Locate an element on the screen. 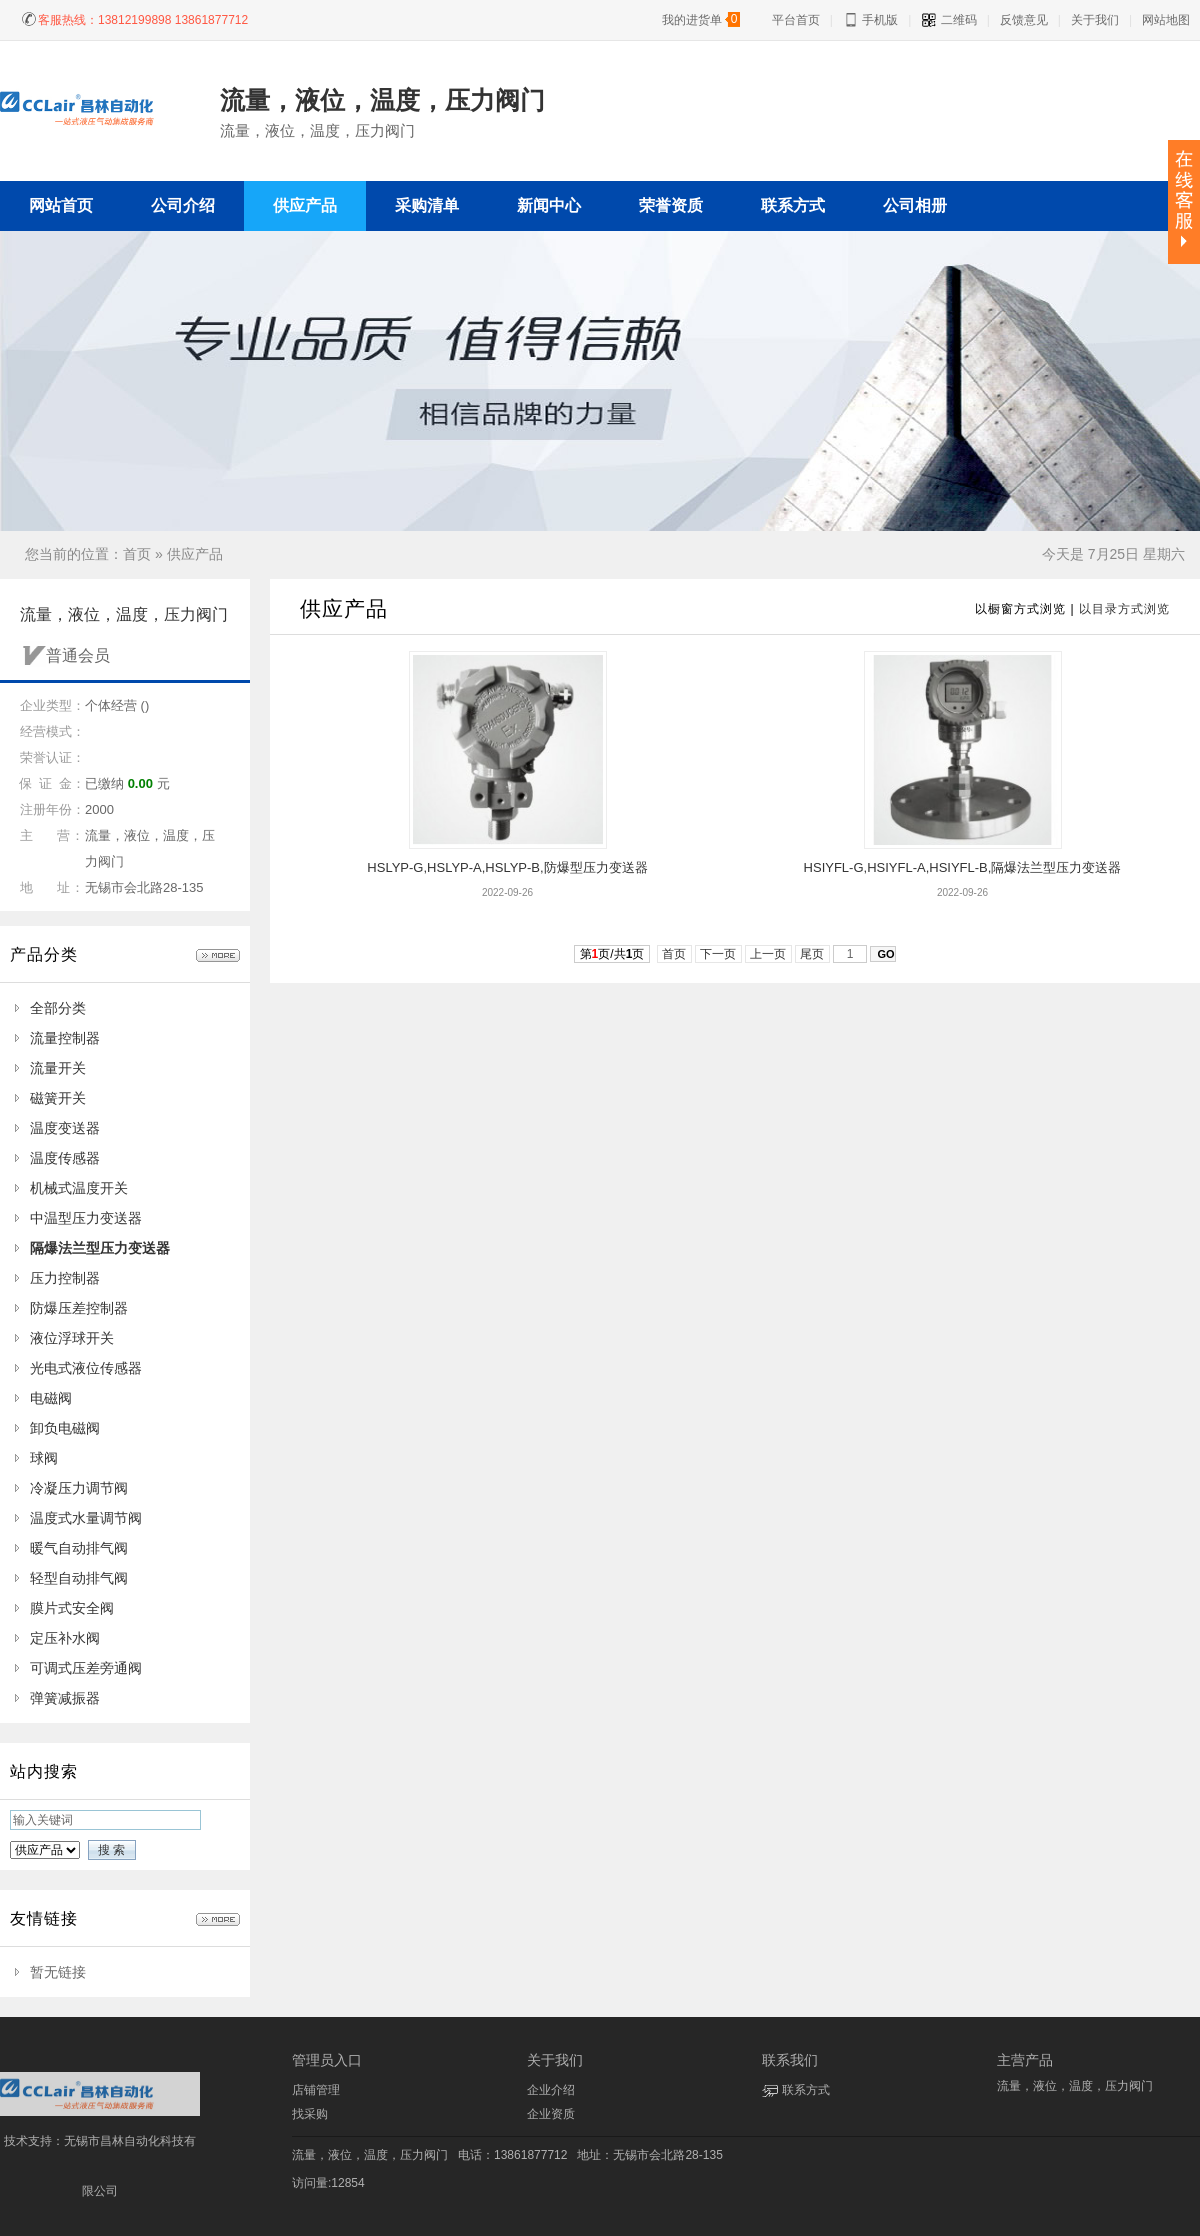 The image size is (1200, 2236). 压力控制器 is located at coordinates (65, 1278).